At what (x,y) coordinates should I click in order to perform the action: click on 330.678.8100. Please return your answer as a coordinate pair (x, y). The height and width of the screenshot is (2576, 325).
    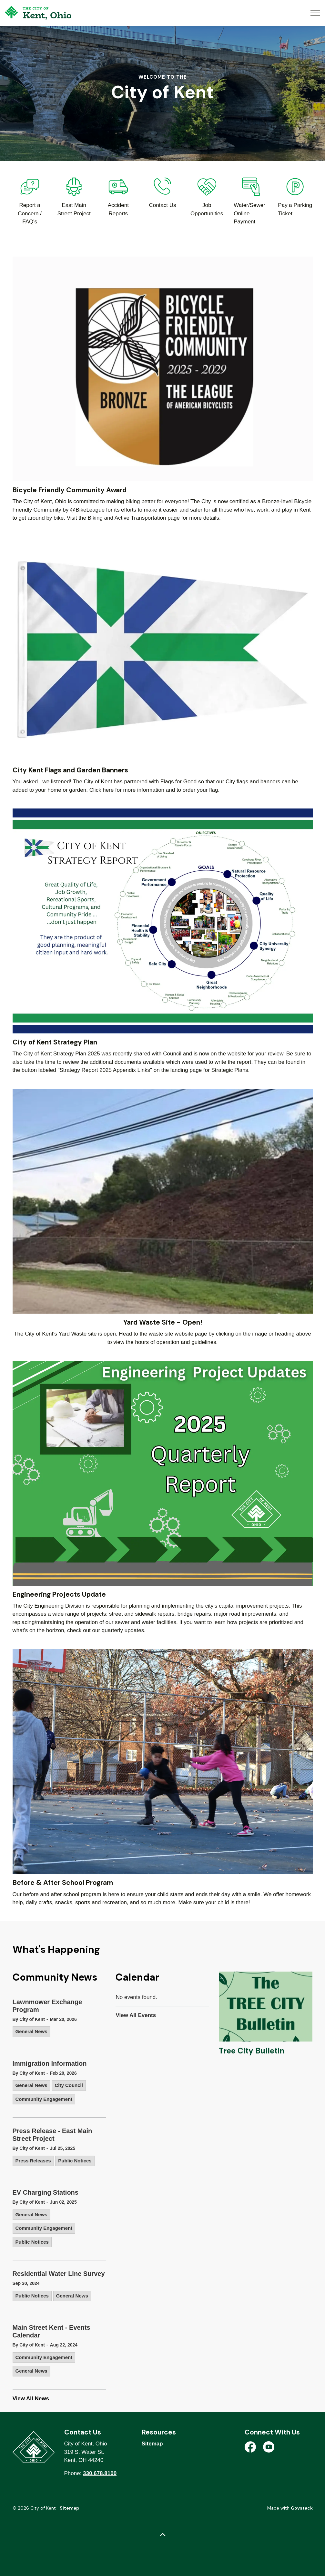
    Looking at the image, I should click on (100, 2473).